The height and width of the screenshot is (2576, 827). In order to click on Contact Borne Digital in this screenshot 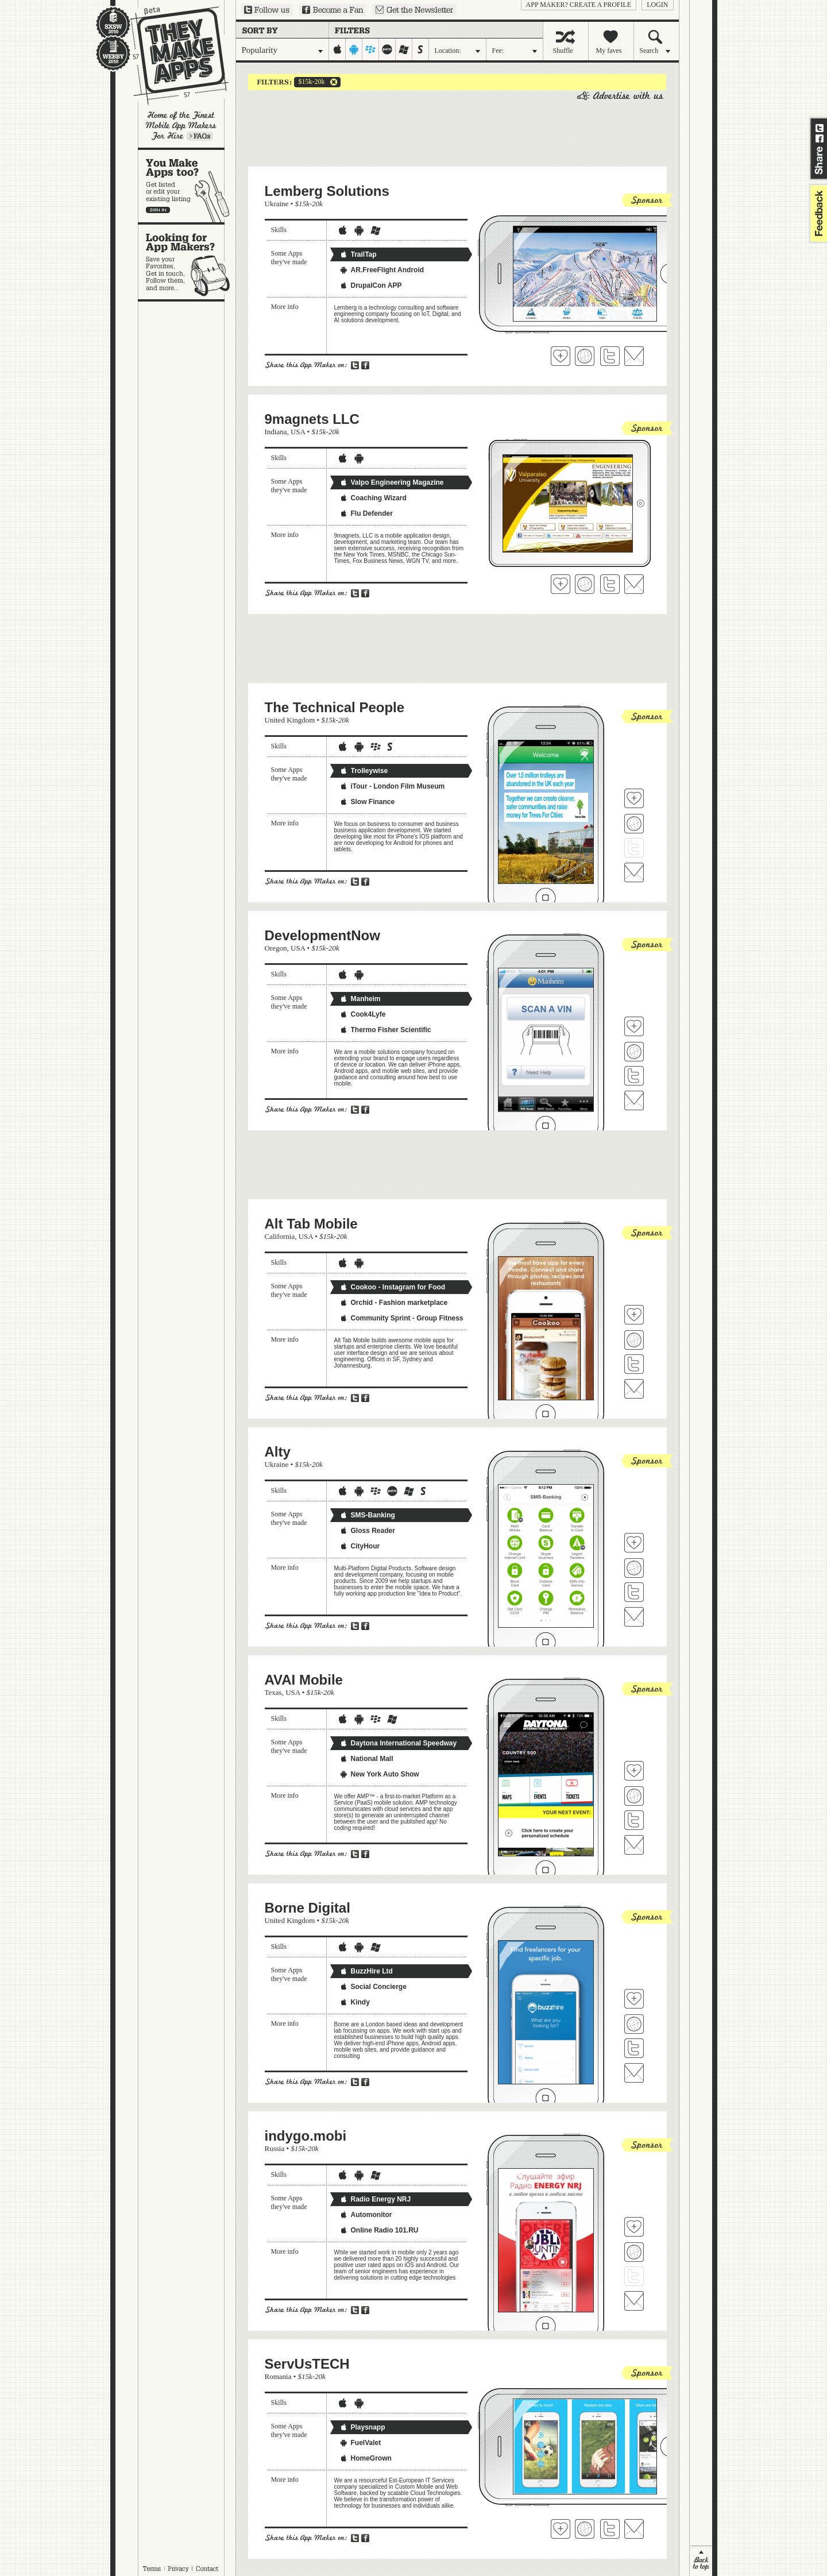, I will do `click(634, 2073)`.